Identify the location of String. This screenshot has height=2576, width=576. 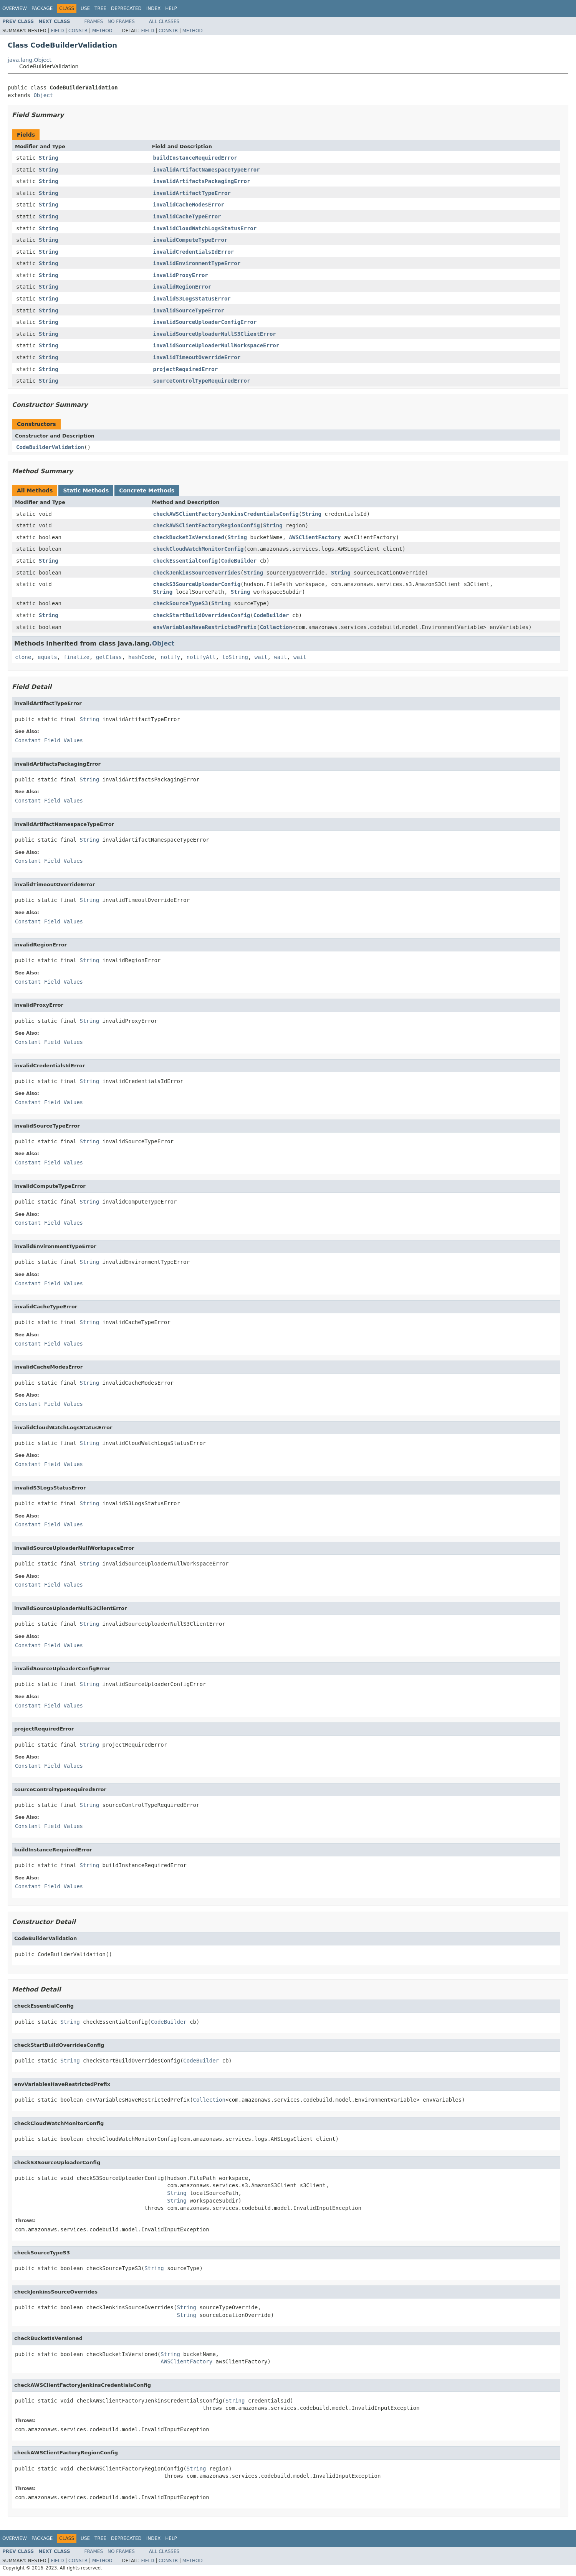
(48, 158).